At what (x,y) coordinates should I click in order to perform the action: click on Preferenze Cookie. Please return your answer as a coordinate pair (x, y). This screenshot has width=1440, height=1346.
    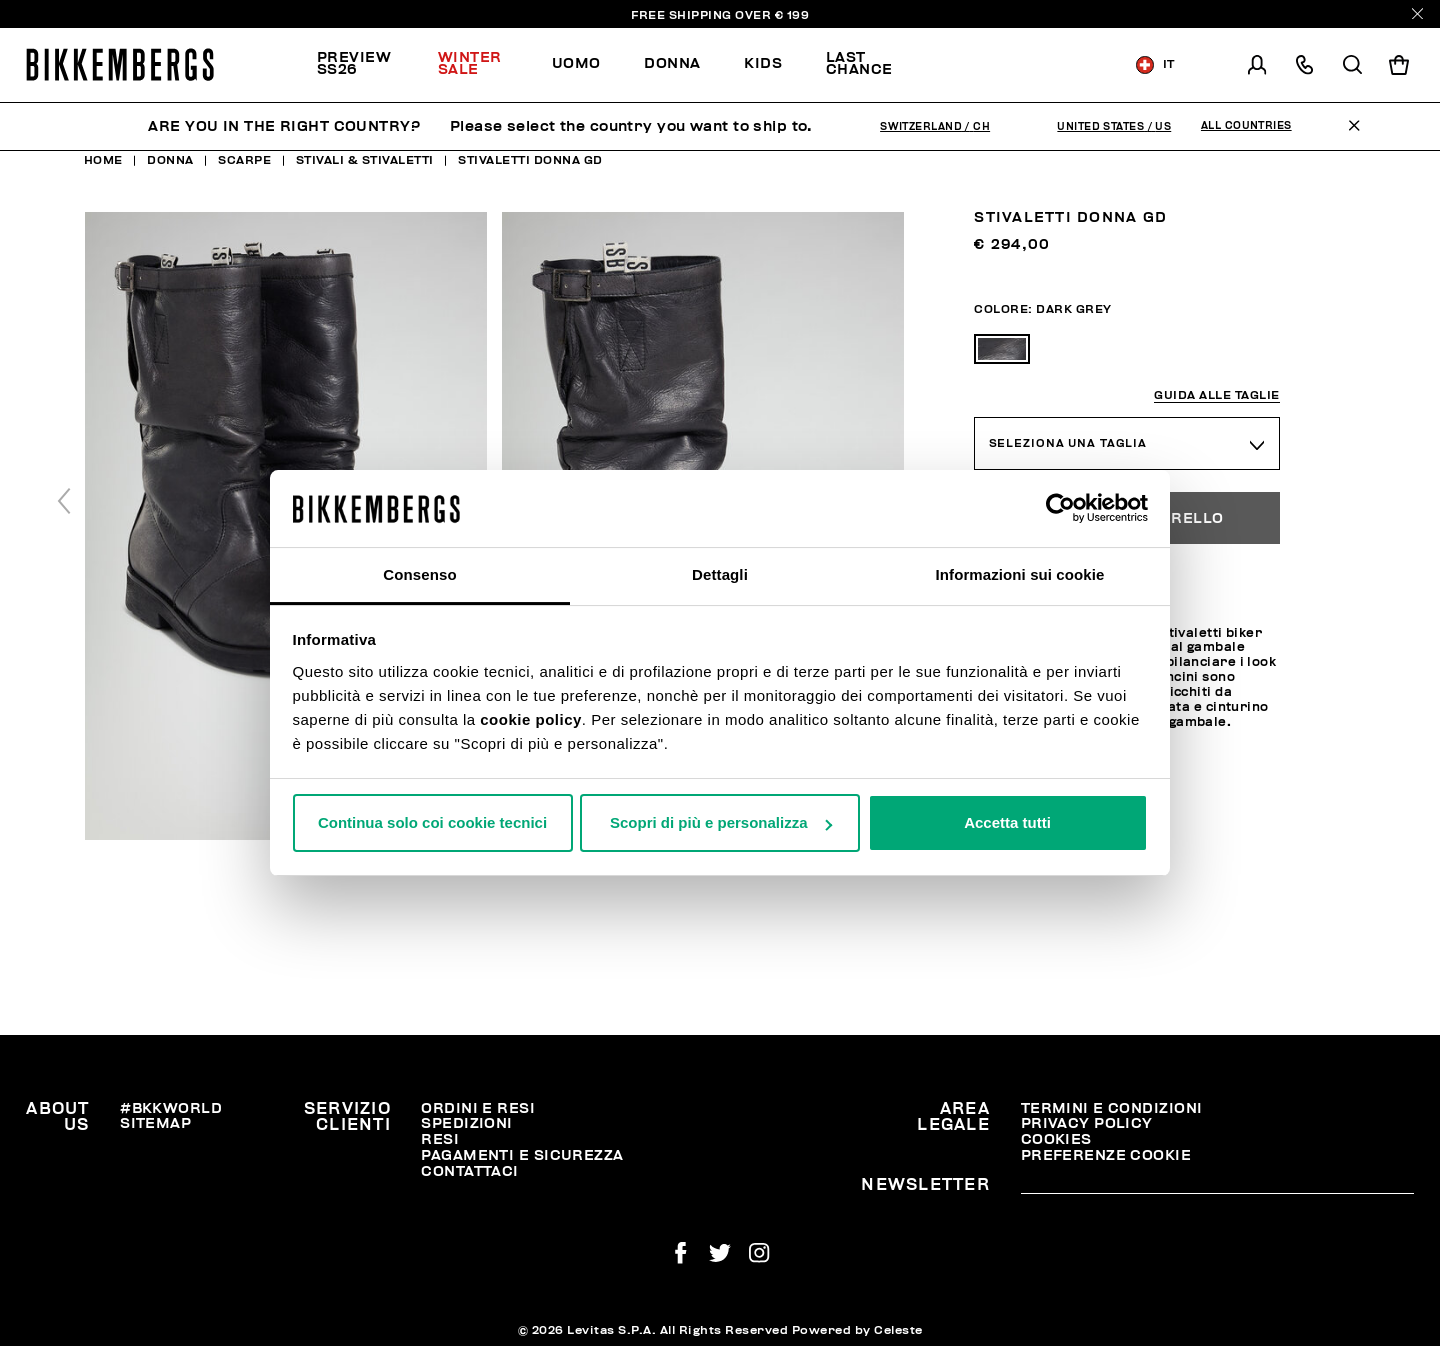
    Looking at the image, I should click on (1106, 1155).